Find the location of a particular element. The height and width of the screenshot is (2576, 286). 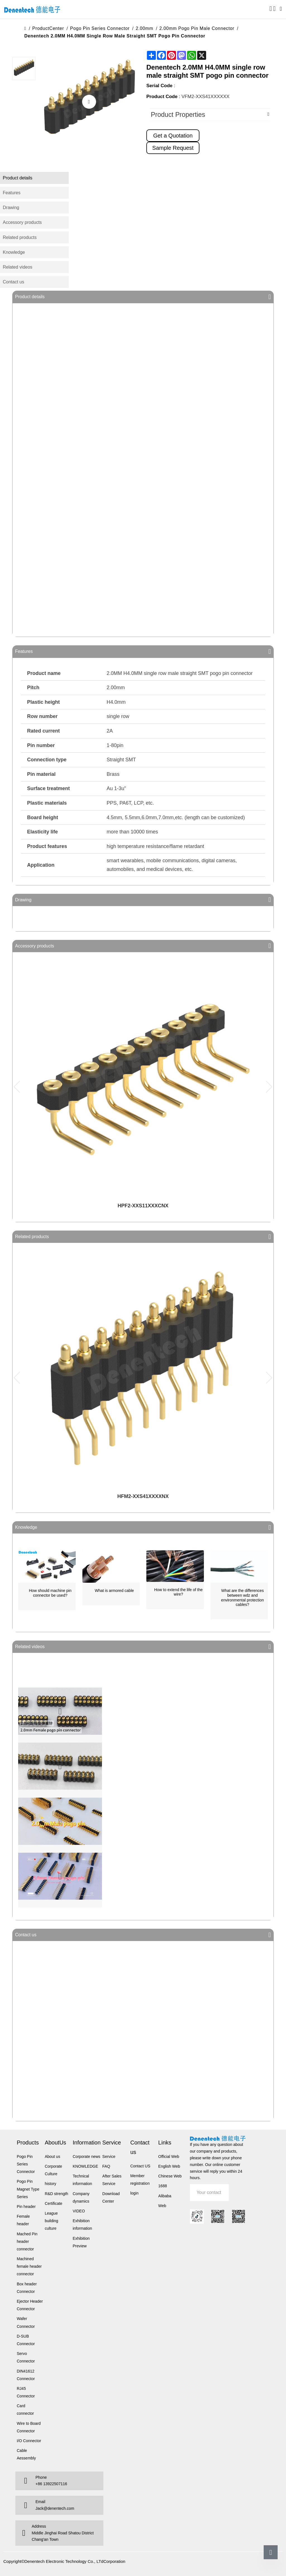

history is located at coordinates (50, 2183).